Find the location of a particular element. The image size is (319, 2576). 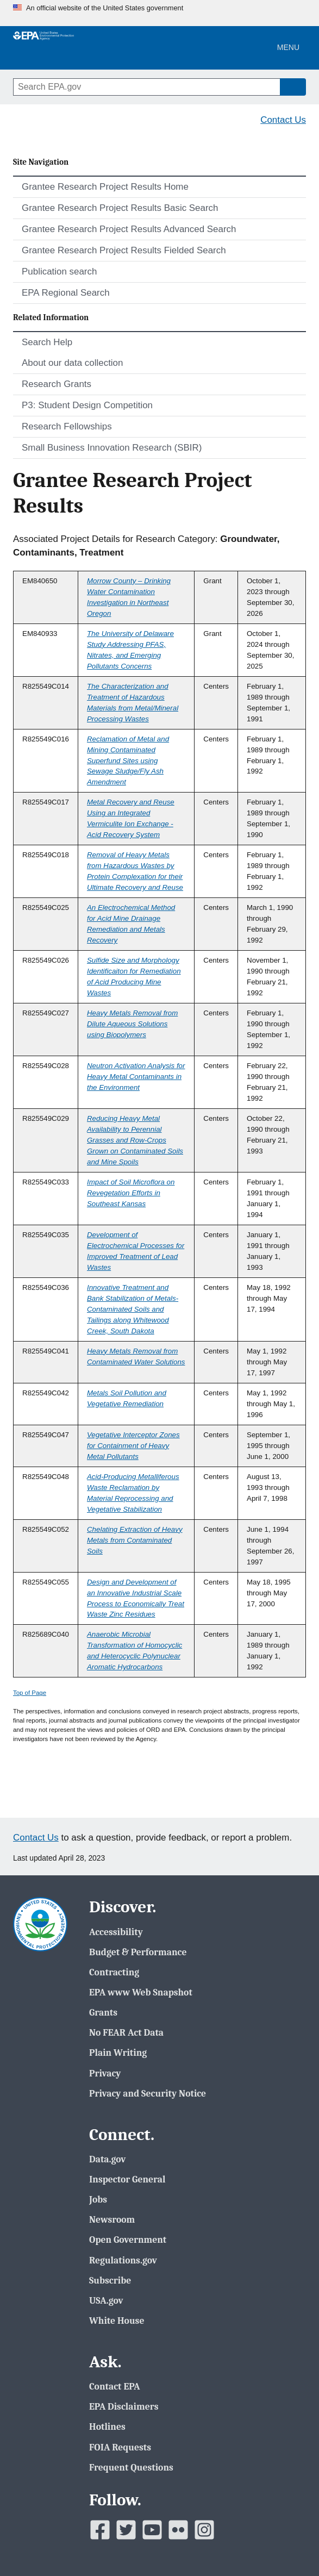

Neutron Activation Analysis for Heavy Metal Contaminants in the Environment is located at coordinates (136, 1076).